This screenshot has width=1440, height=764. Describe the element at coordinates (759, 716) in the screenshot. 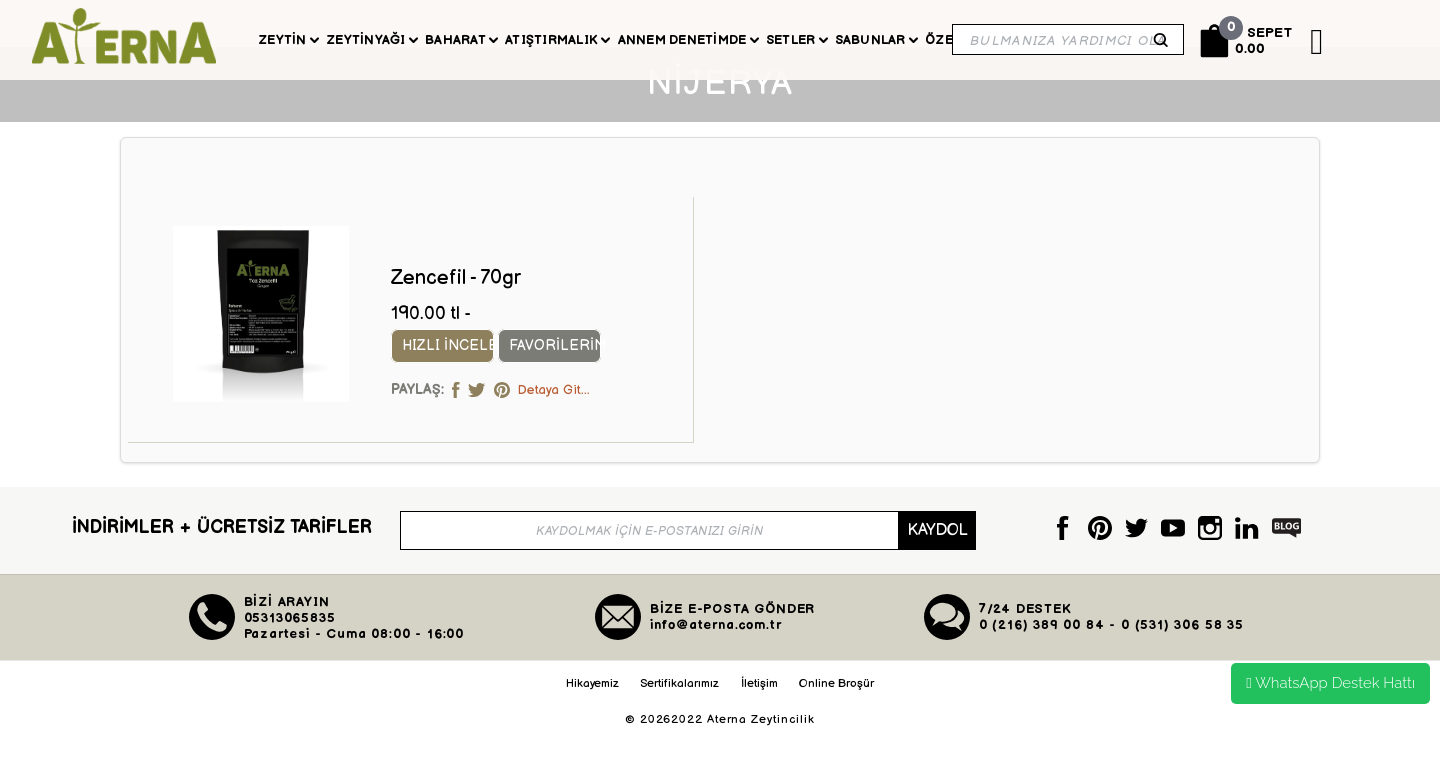

I see `İletişim` at that location.